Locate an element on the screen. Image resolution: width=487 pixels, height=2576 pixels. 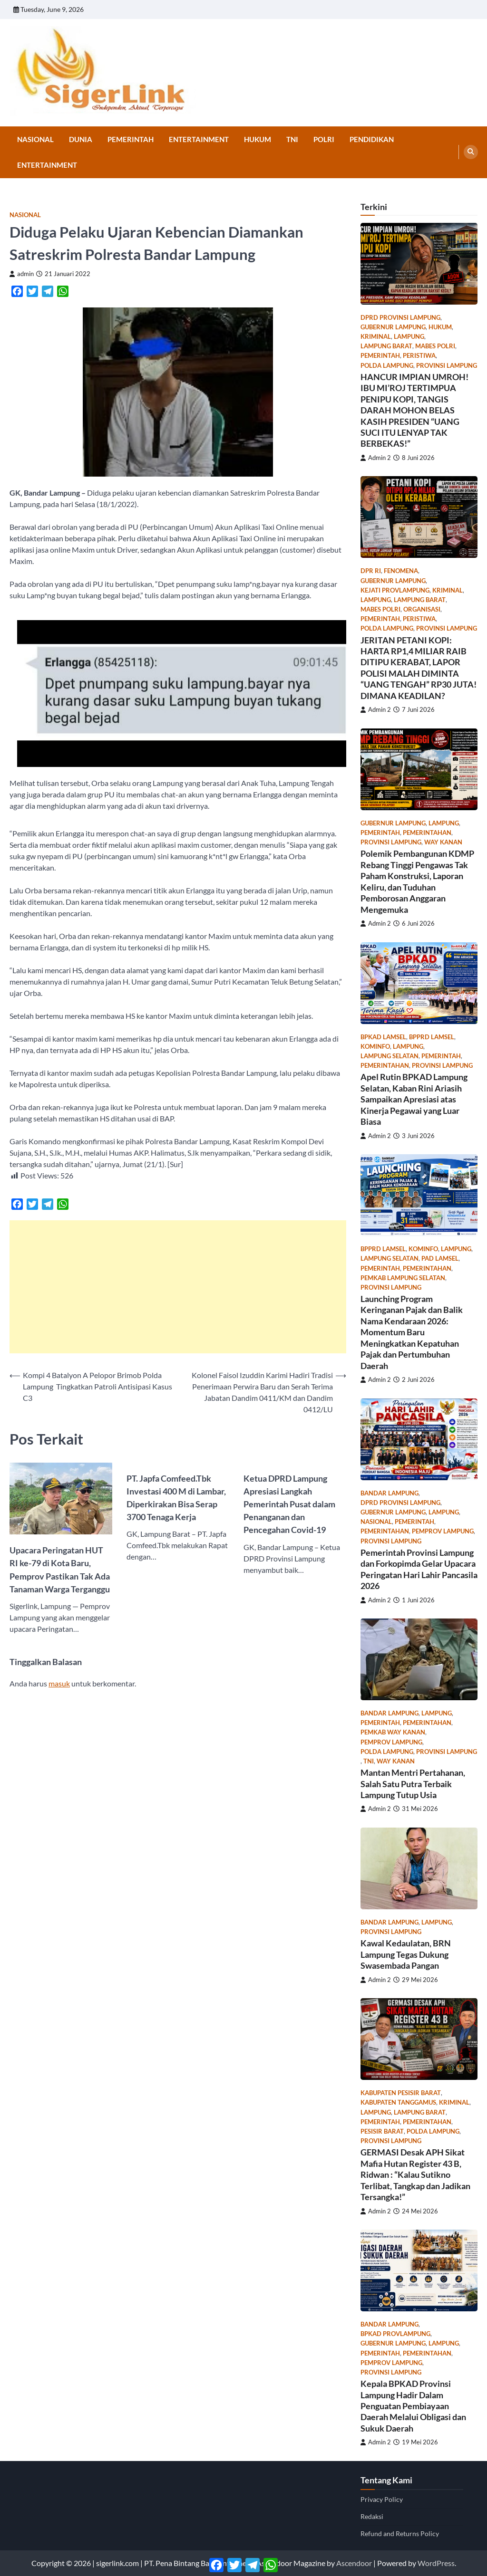
TNI is located at coordinates (292, 139).